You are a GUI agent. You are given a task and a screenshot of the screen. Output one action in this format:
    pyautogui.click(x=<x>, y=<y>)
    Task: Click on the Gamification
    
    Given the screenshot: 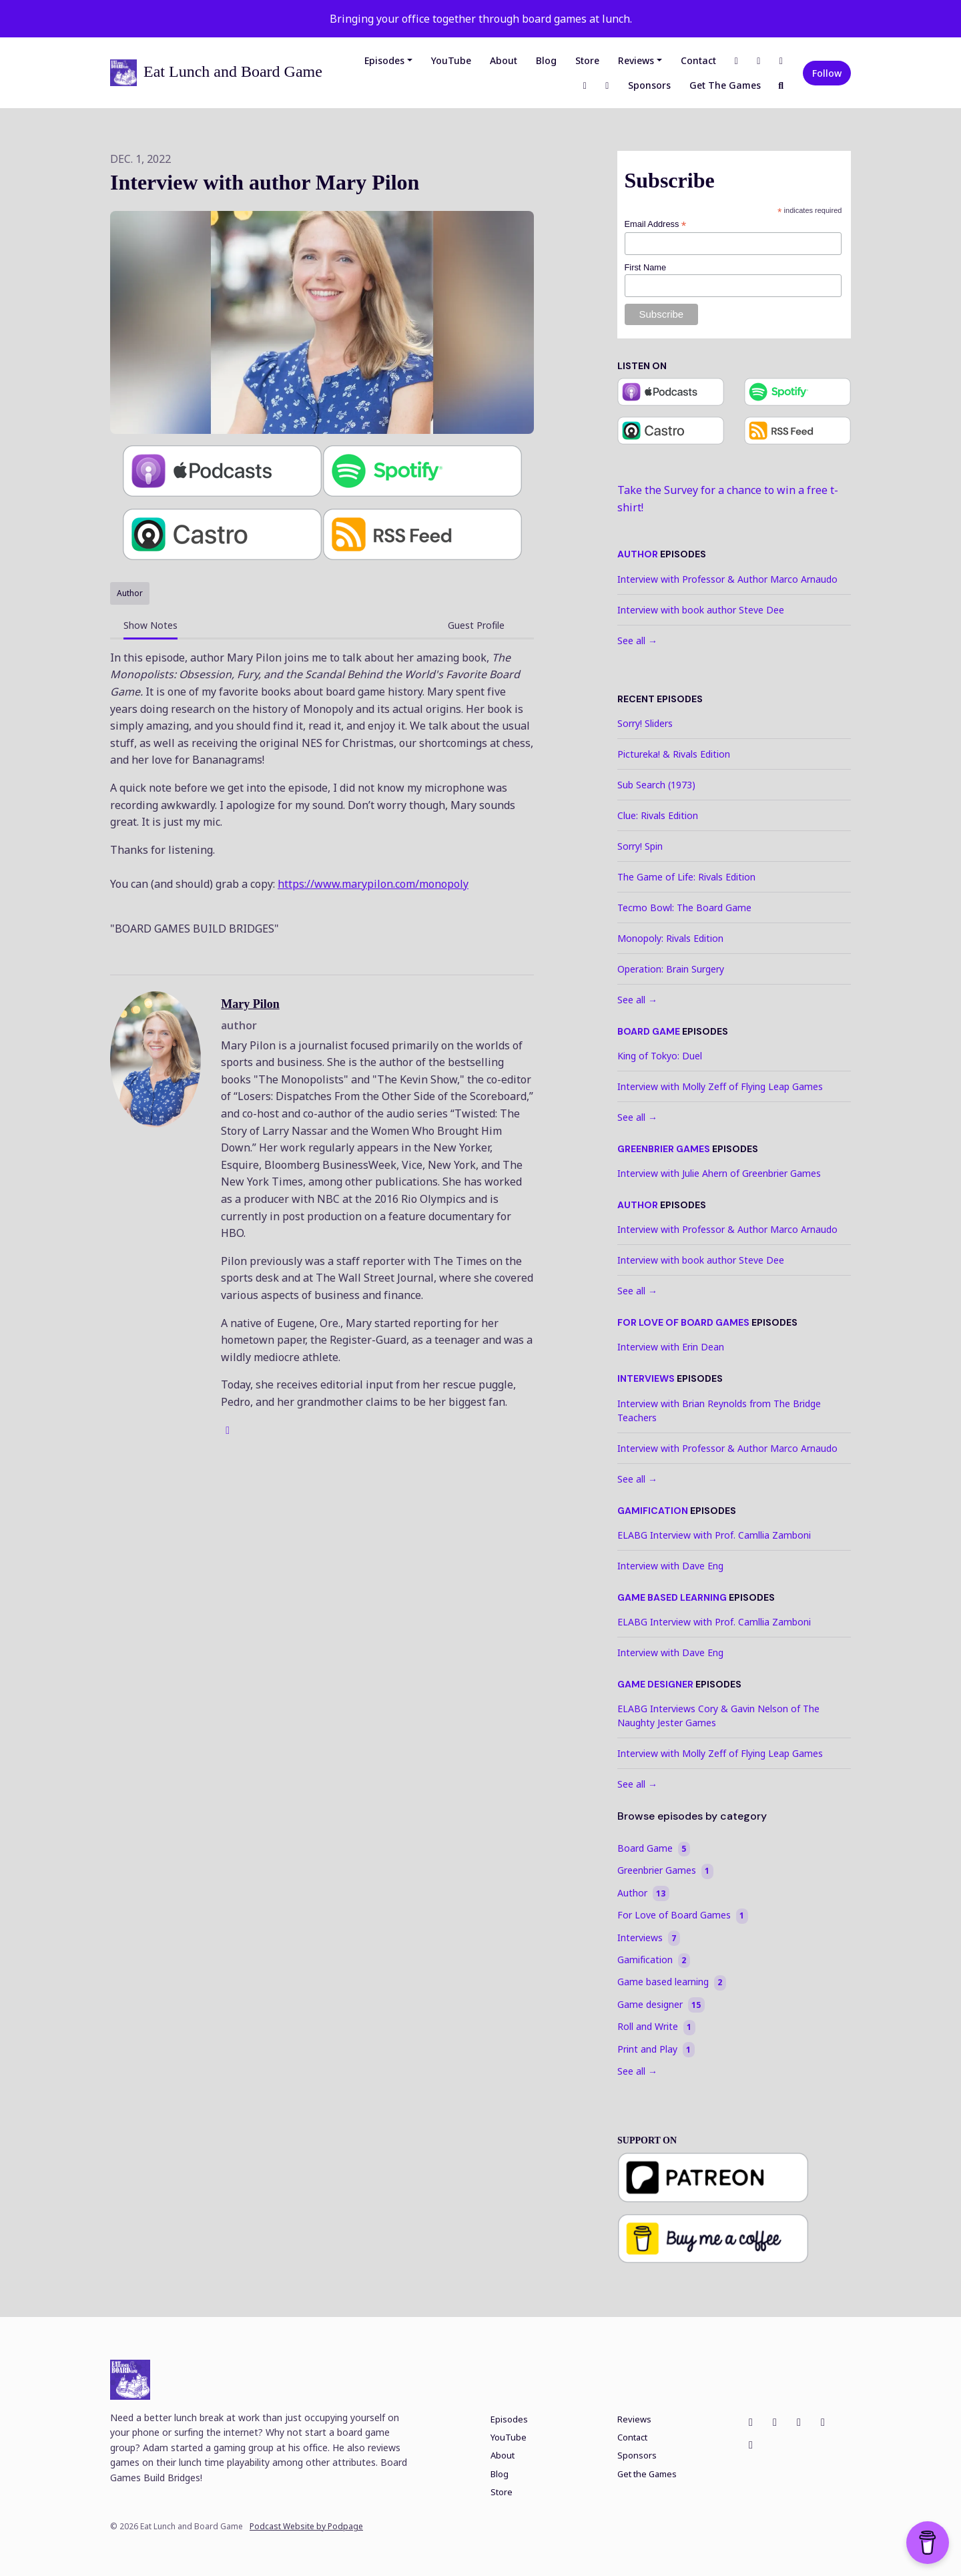 What is the action you would take?
    pyautogui.click(x=652, y=1511)
    